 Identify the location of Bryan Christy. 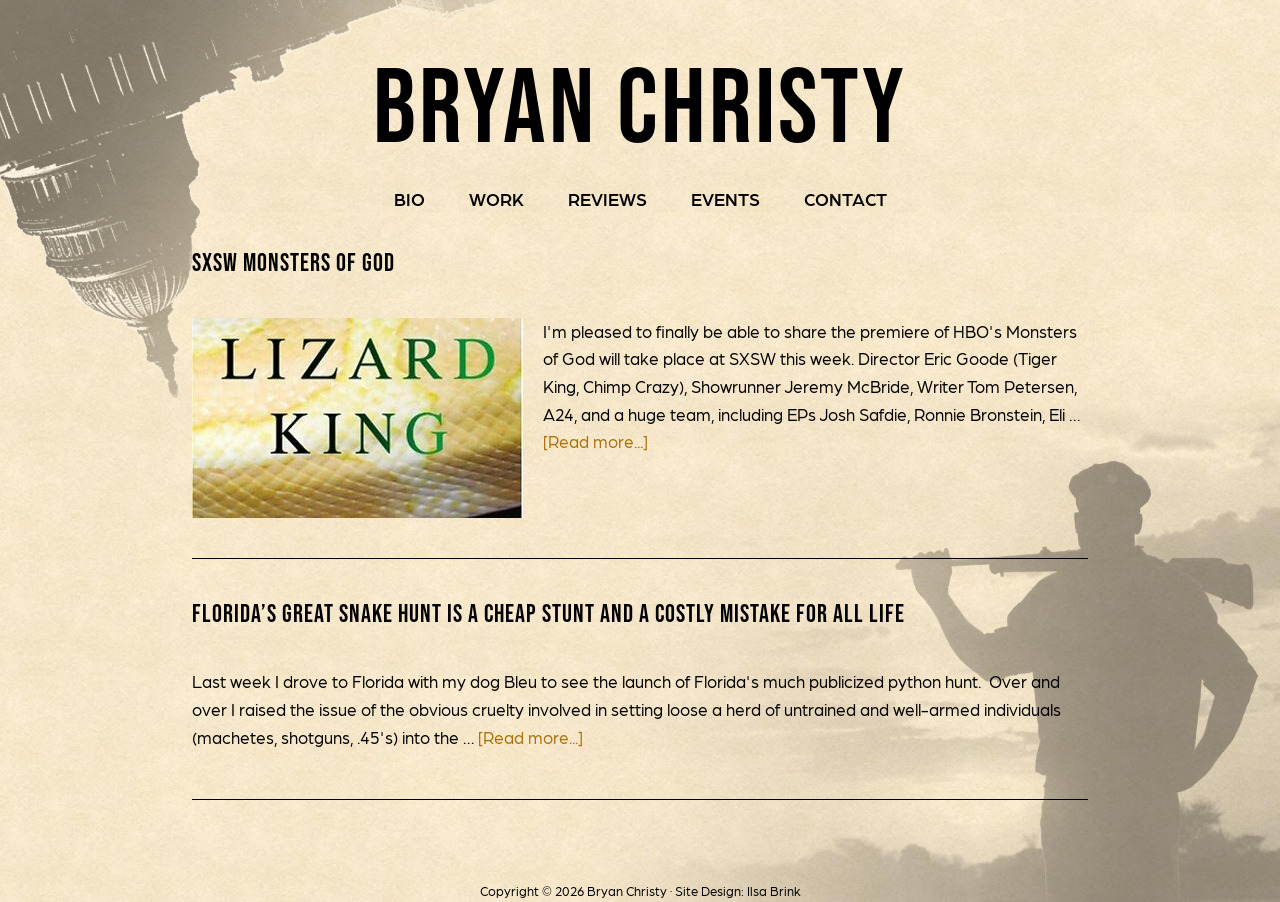
(640, 99).